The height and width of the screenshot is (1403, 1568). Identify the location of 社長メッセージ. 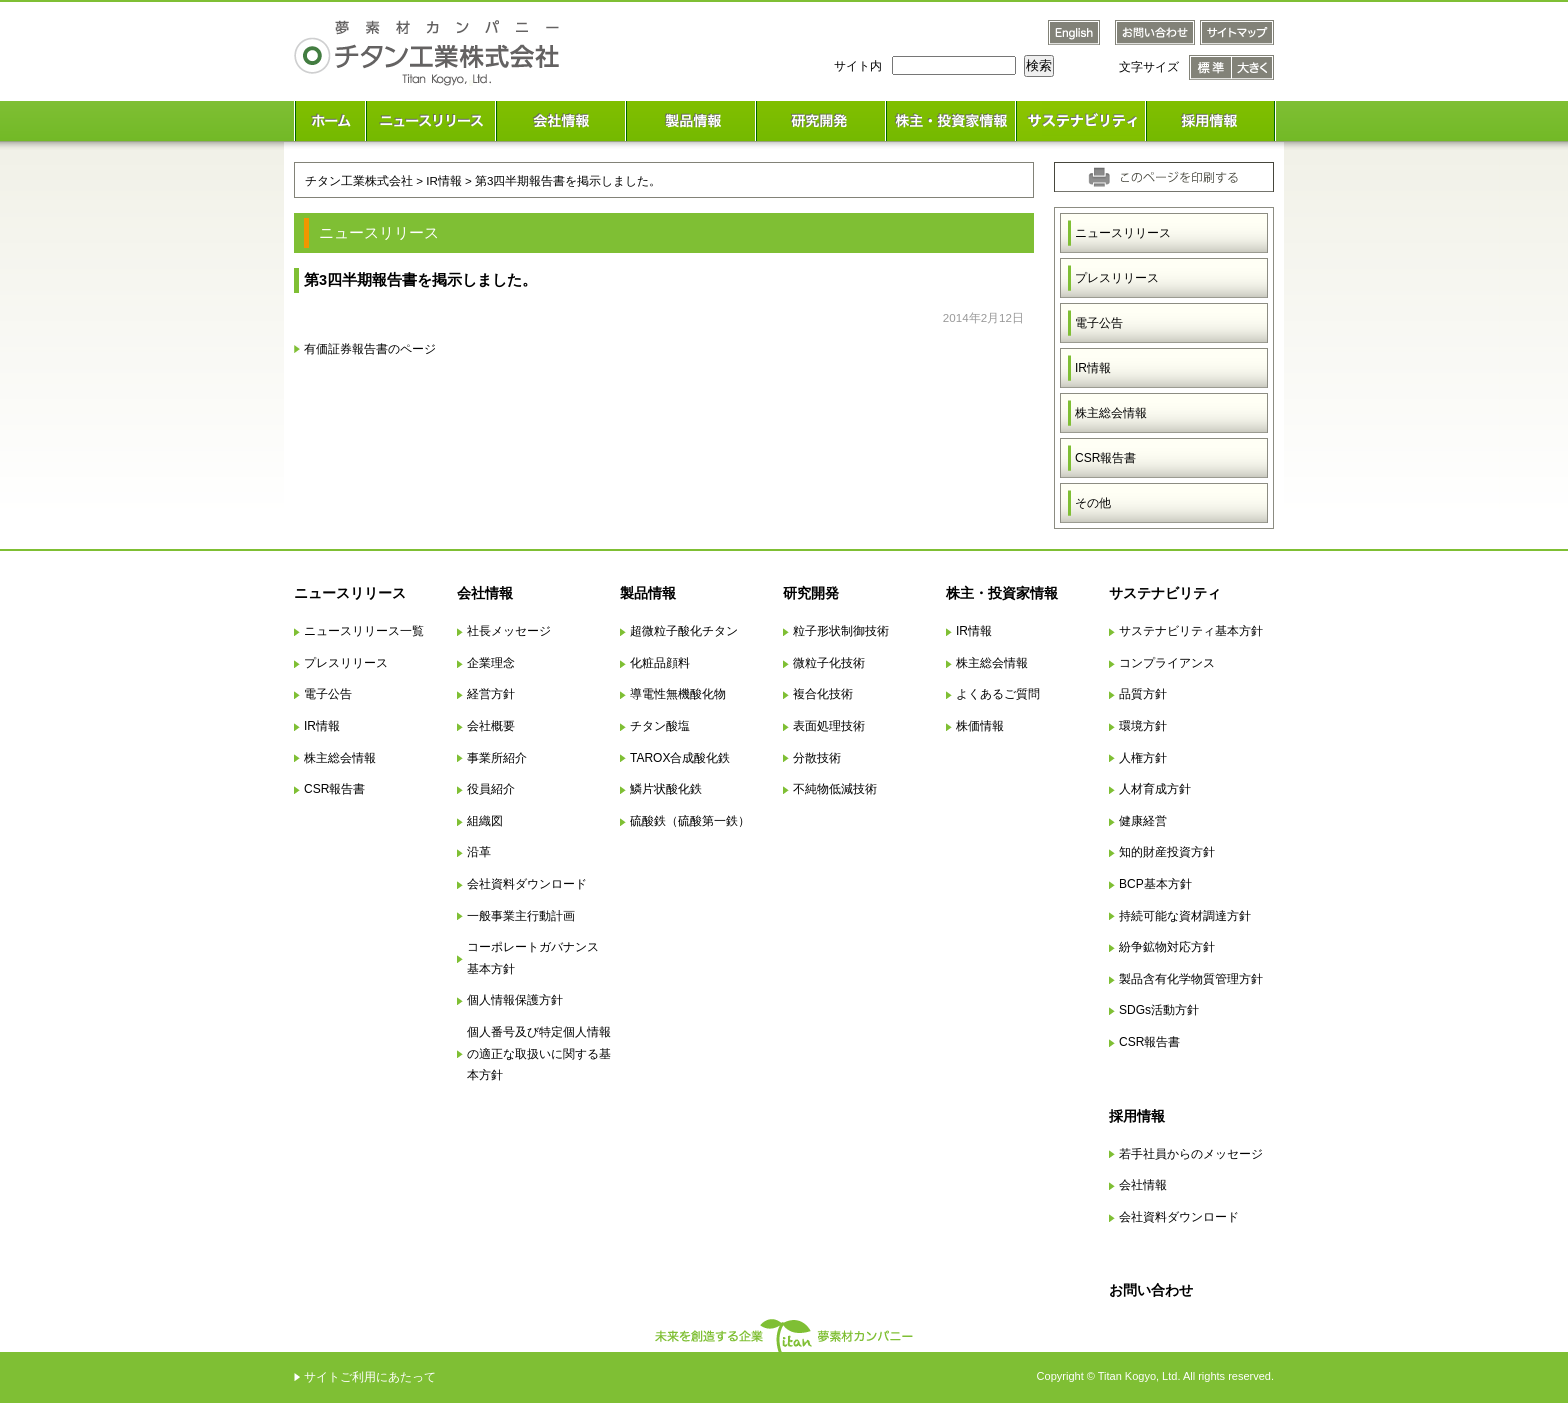
(509, 631).